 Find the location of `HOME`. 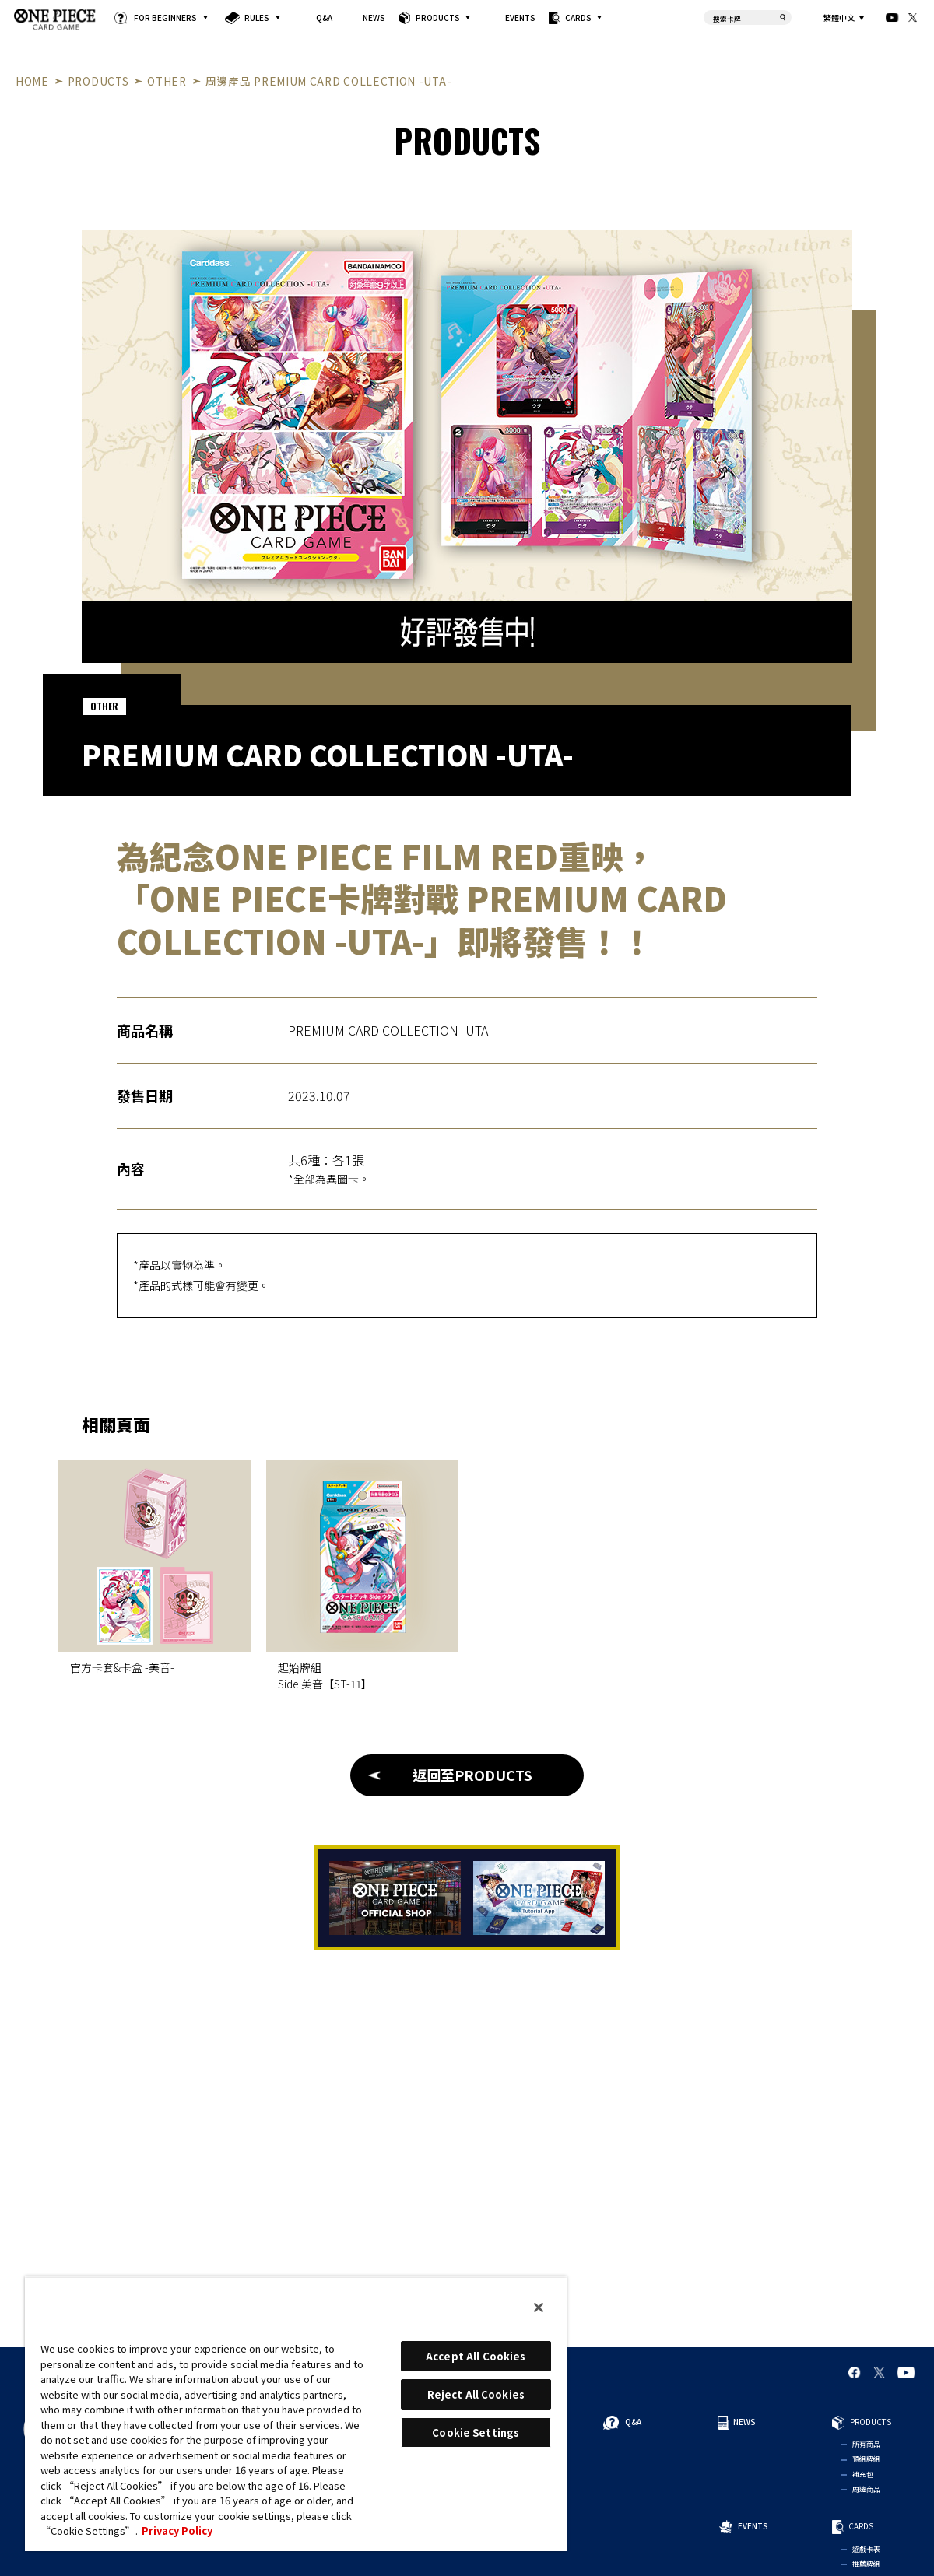

HOME is located at coordinates (32, 81).